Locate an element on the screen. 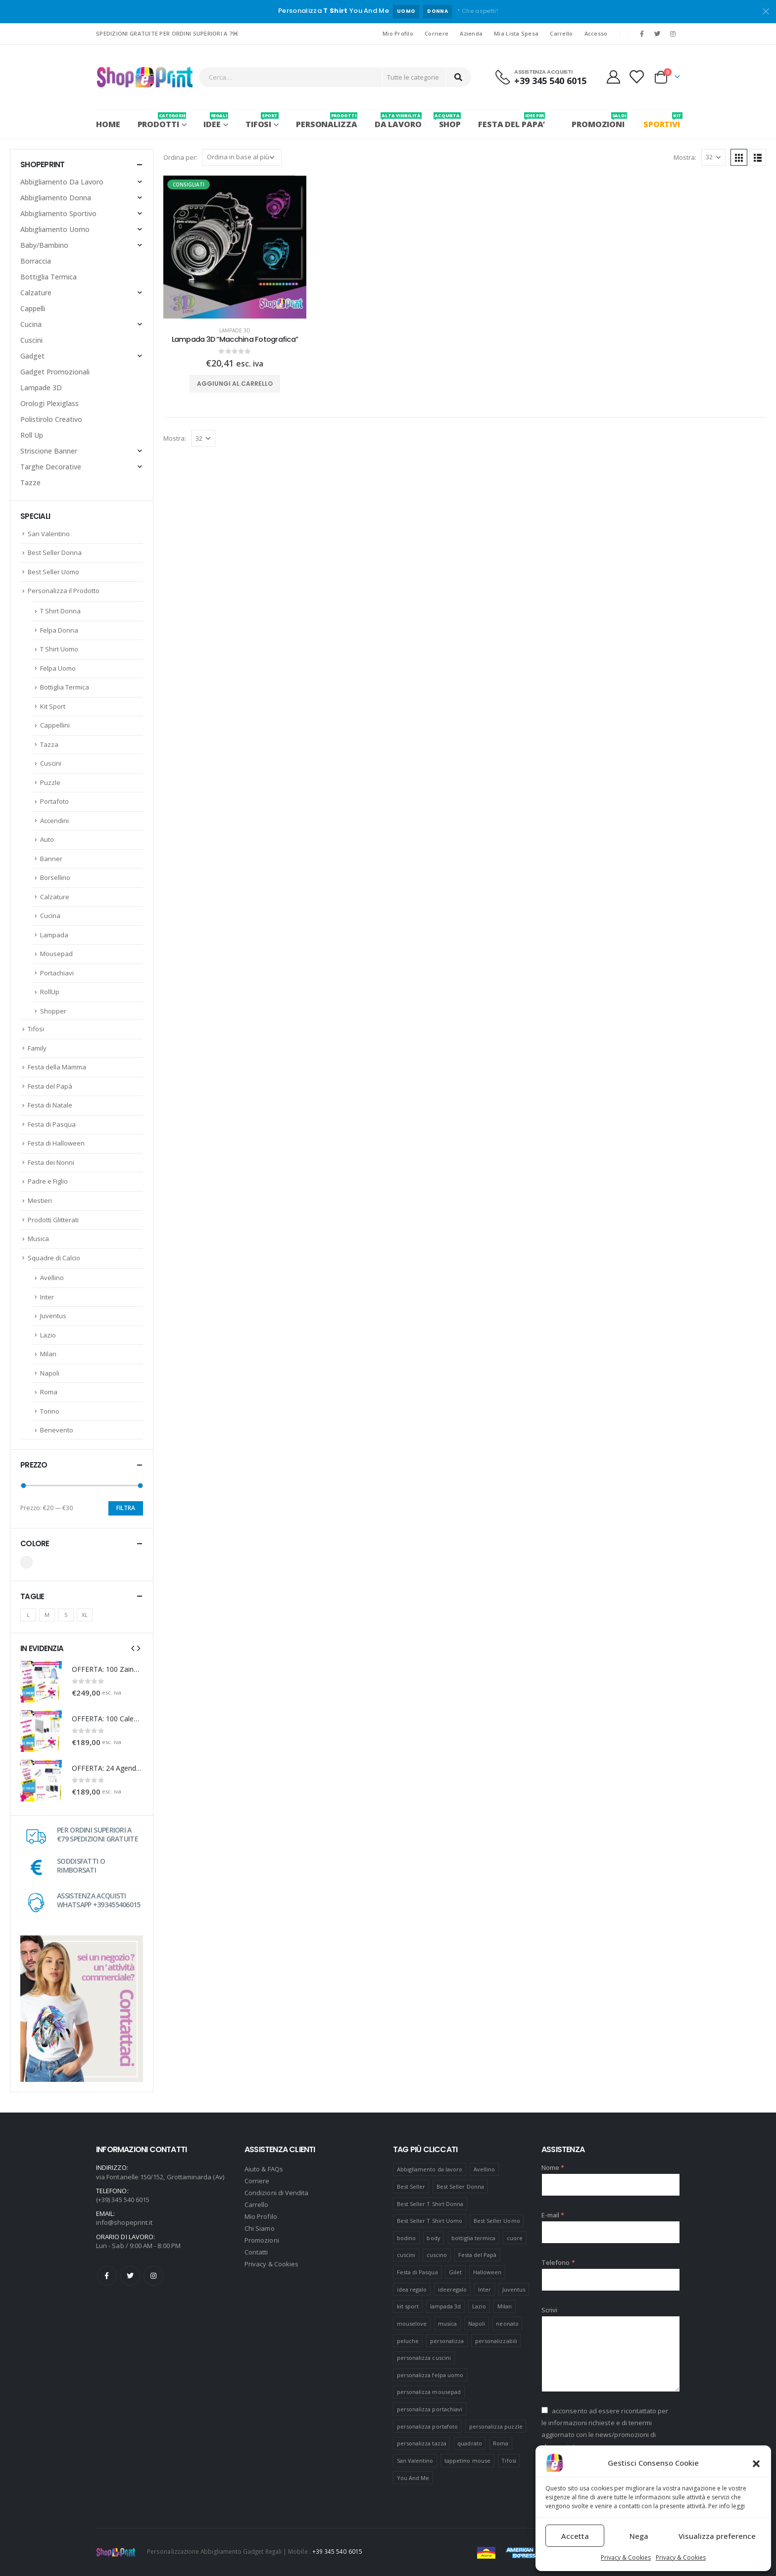 The height and width of the screenshot is (2576, 776). Festa di Natale is located at coordinates (50, 1105).